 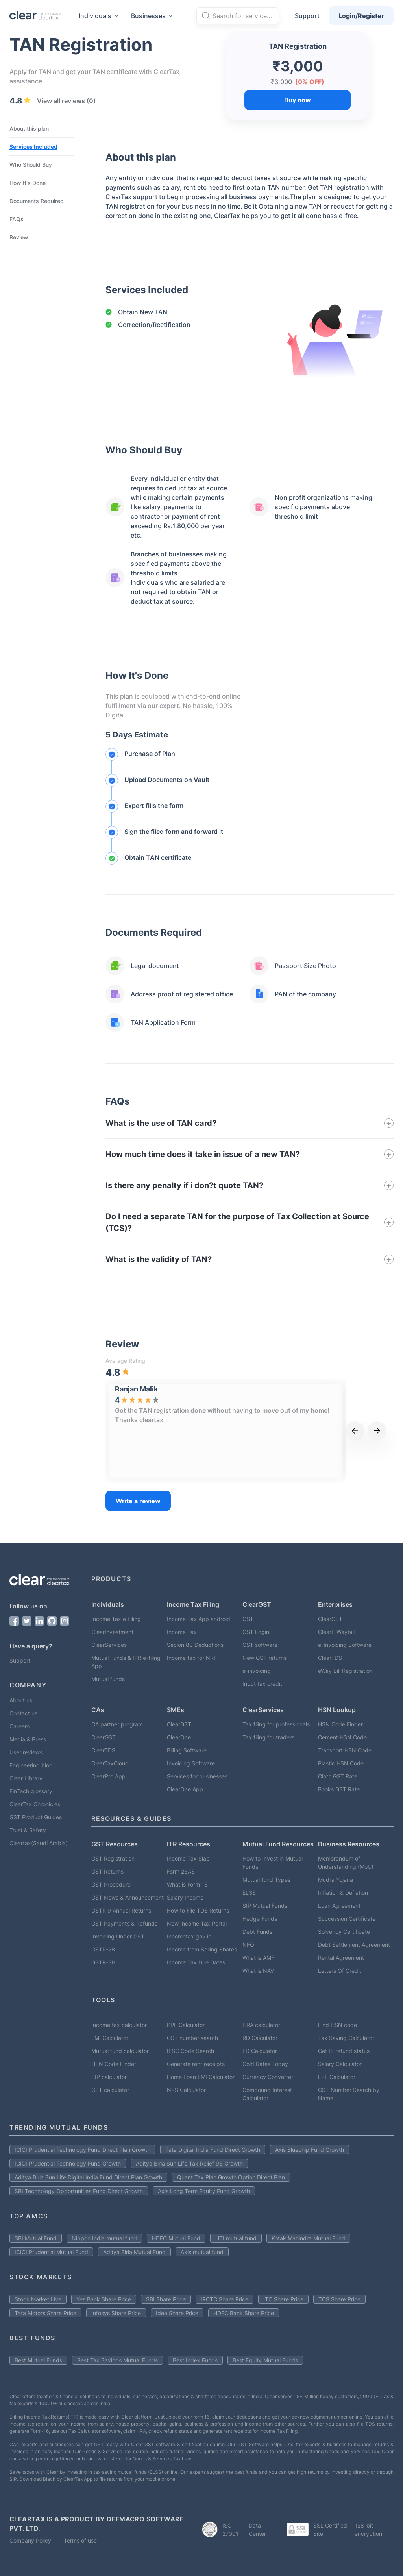 I want to click on Plastic HSN Code, so click(x=341, y=1763).